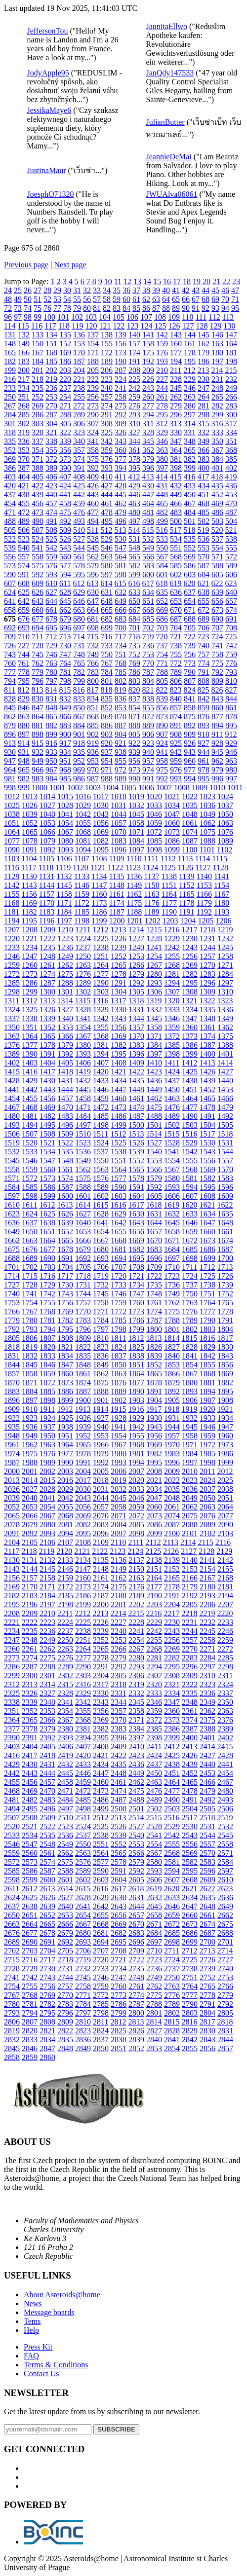  I want to click on 2856, so click(207, 2048).